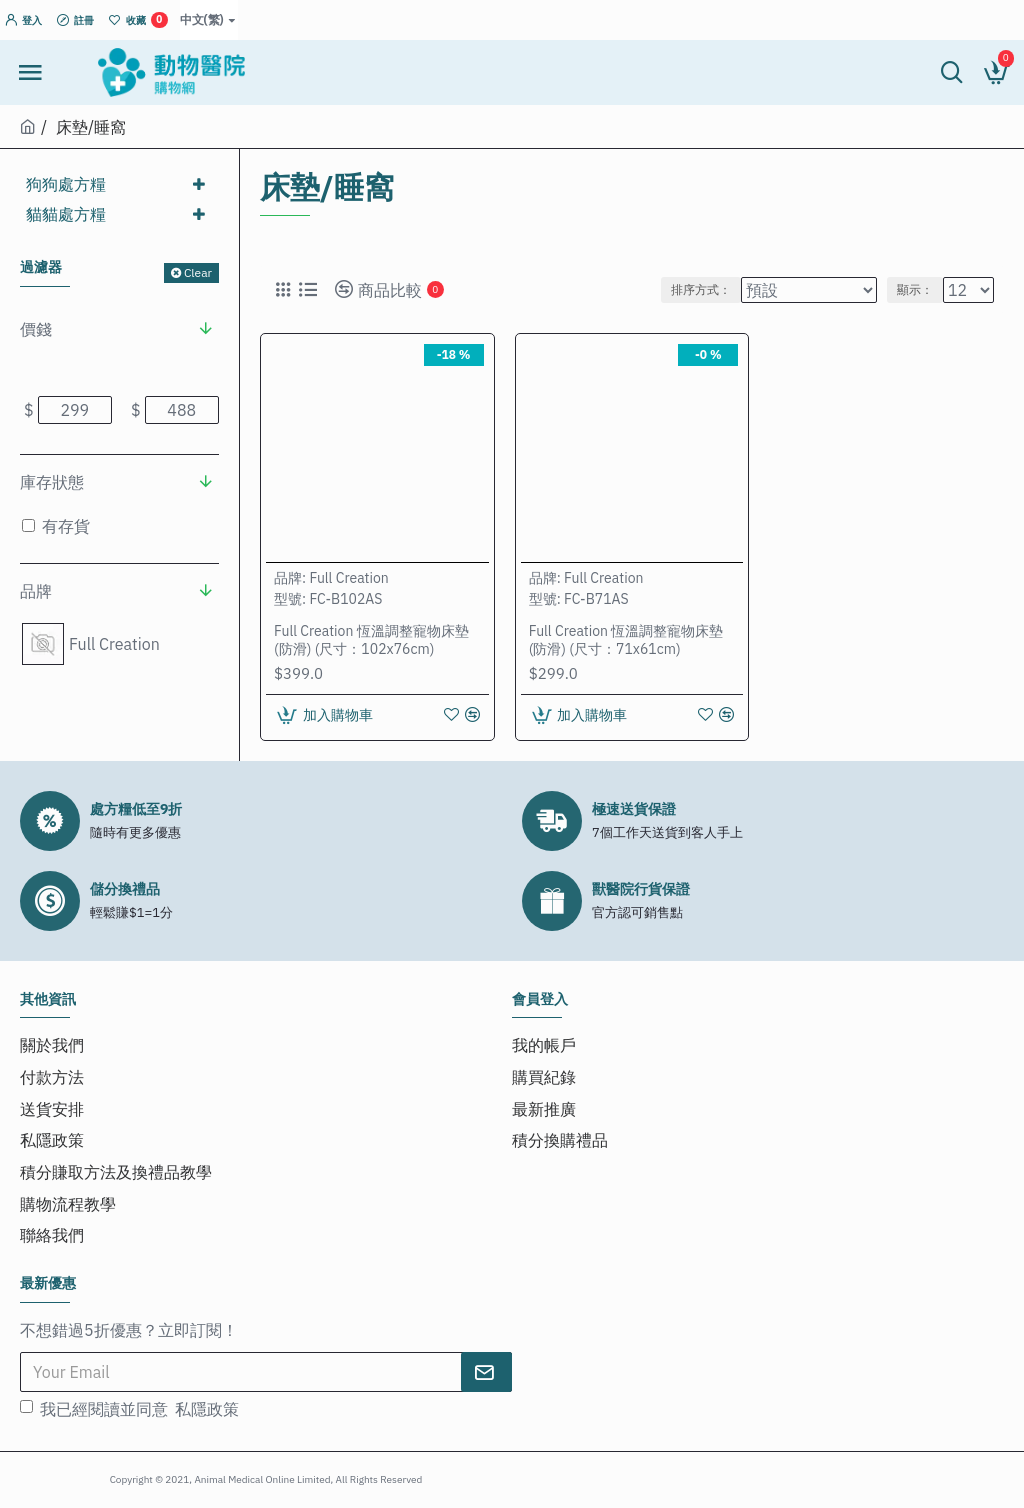 The width and height of the screenshot is (1024, 1508). Describe the element at coordinates (131, 1390) in the screenshot. I see `我已經閱讀並同意` at that location.